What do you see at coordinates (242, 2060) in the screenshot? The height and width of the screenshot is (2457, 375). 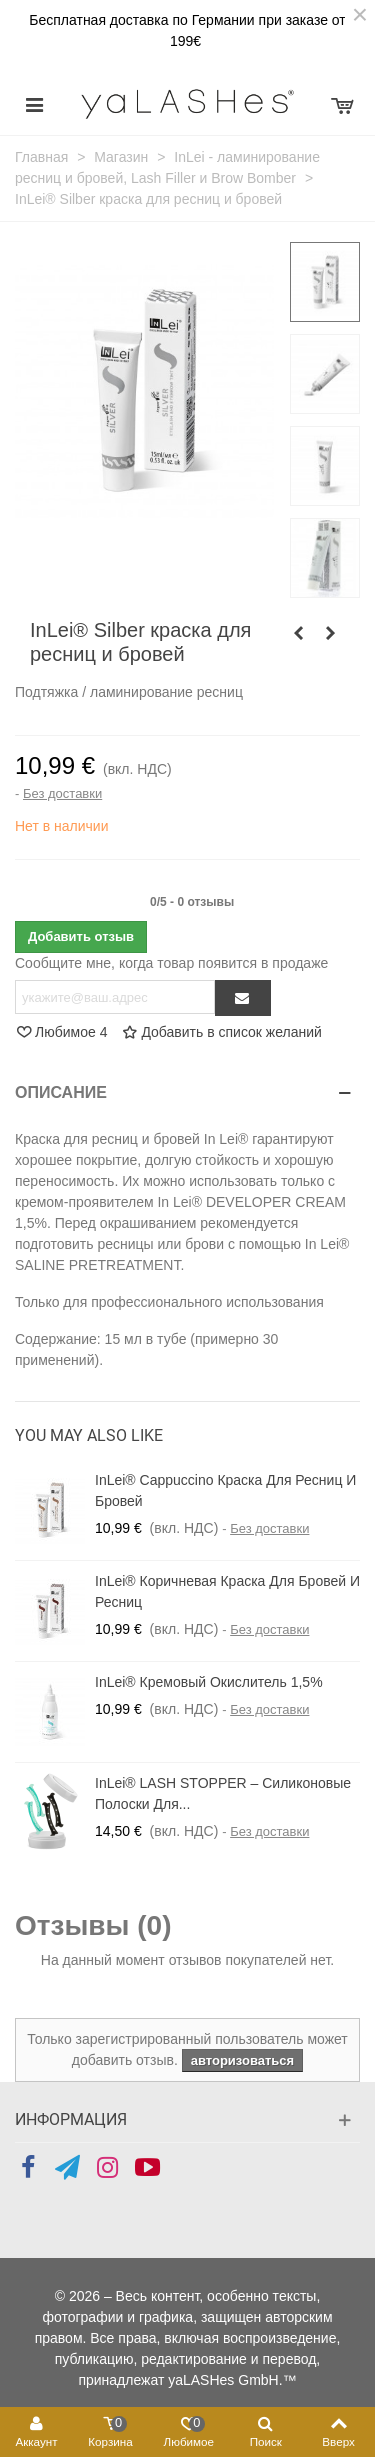 I see `авторизоваться` at bounding box center [242, 2060].